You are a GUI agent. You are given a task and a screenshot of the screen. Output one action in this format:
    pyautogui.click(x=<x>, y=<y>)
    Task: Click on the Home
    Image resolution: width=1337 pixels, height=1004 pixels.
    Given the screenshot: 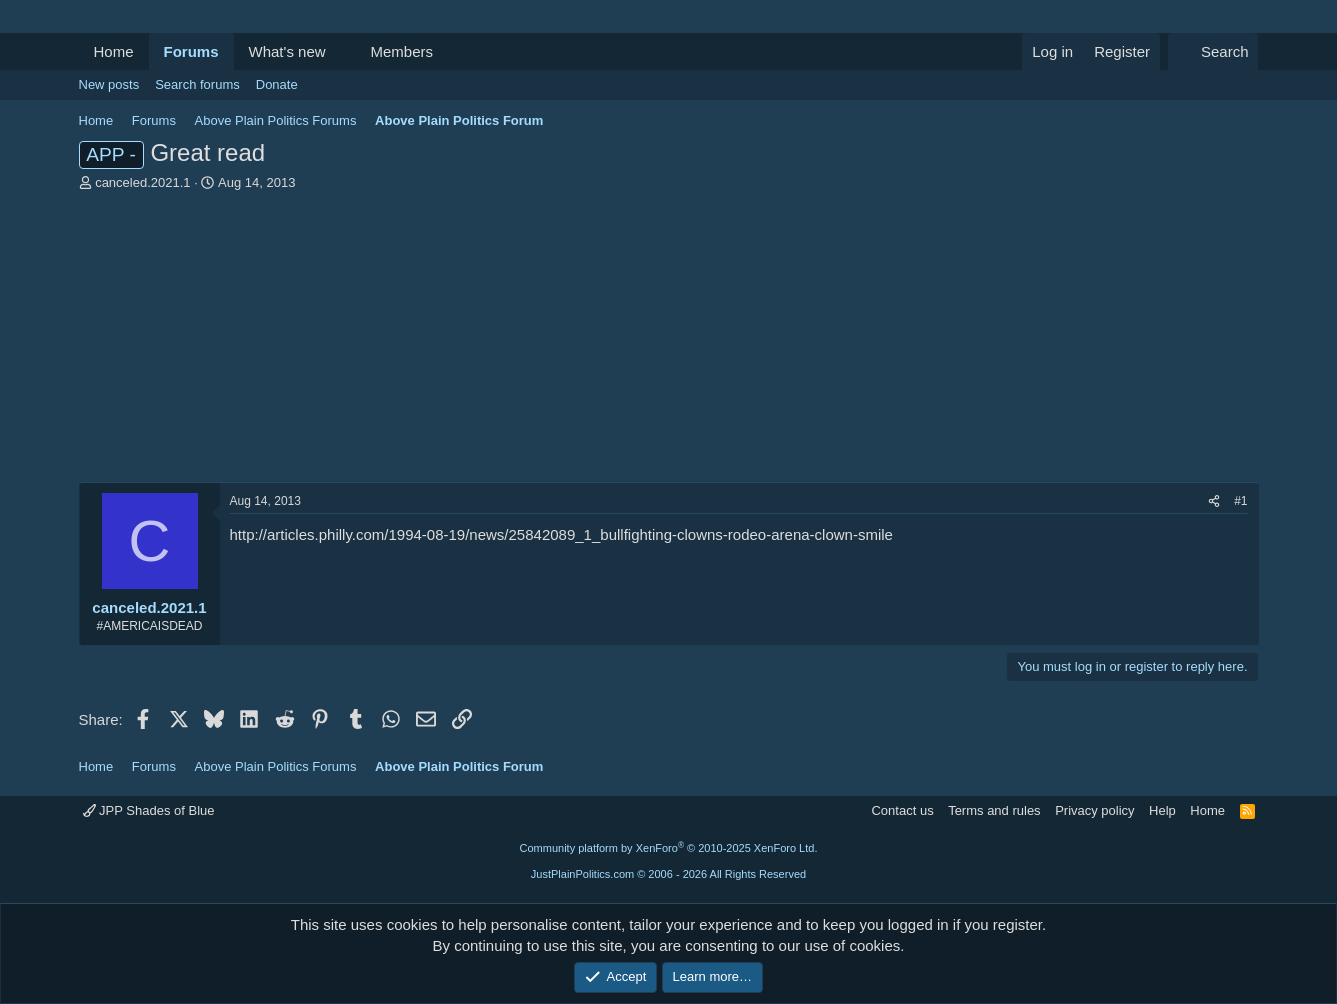 What is the action you would take?
    pyautogui.click(x=114, y=51)
    